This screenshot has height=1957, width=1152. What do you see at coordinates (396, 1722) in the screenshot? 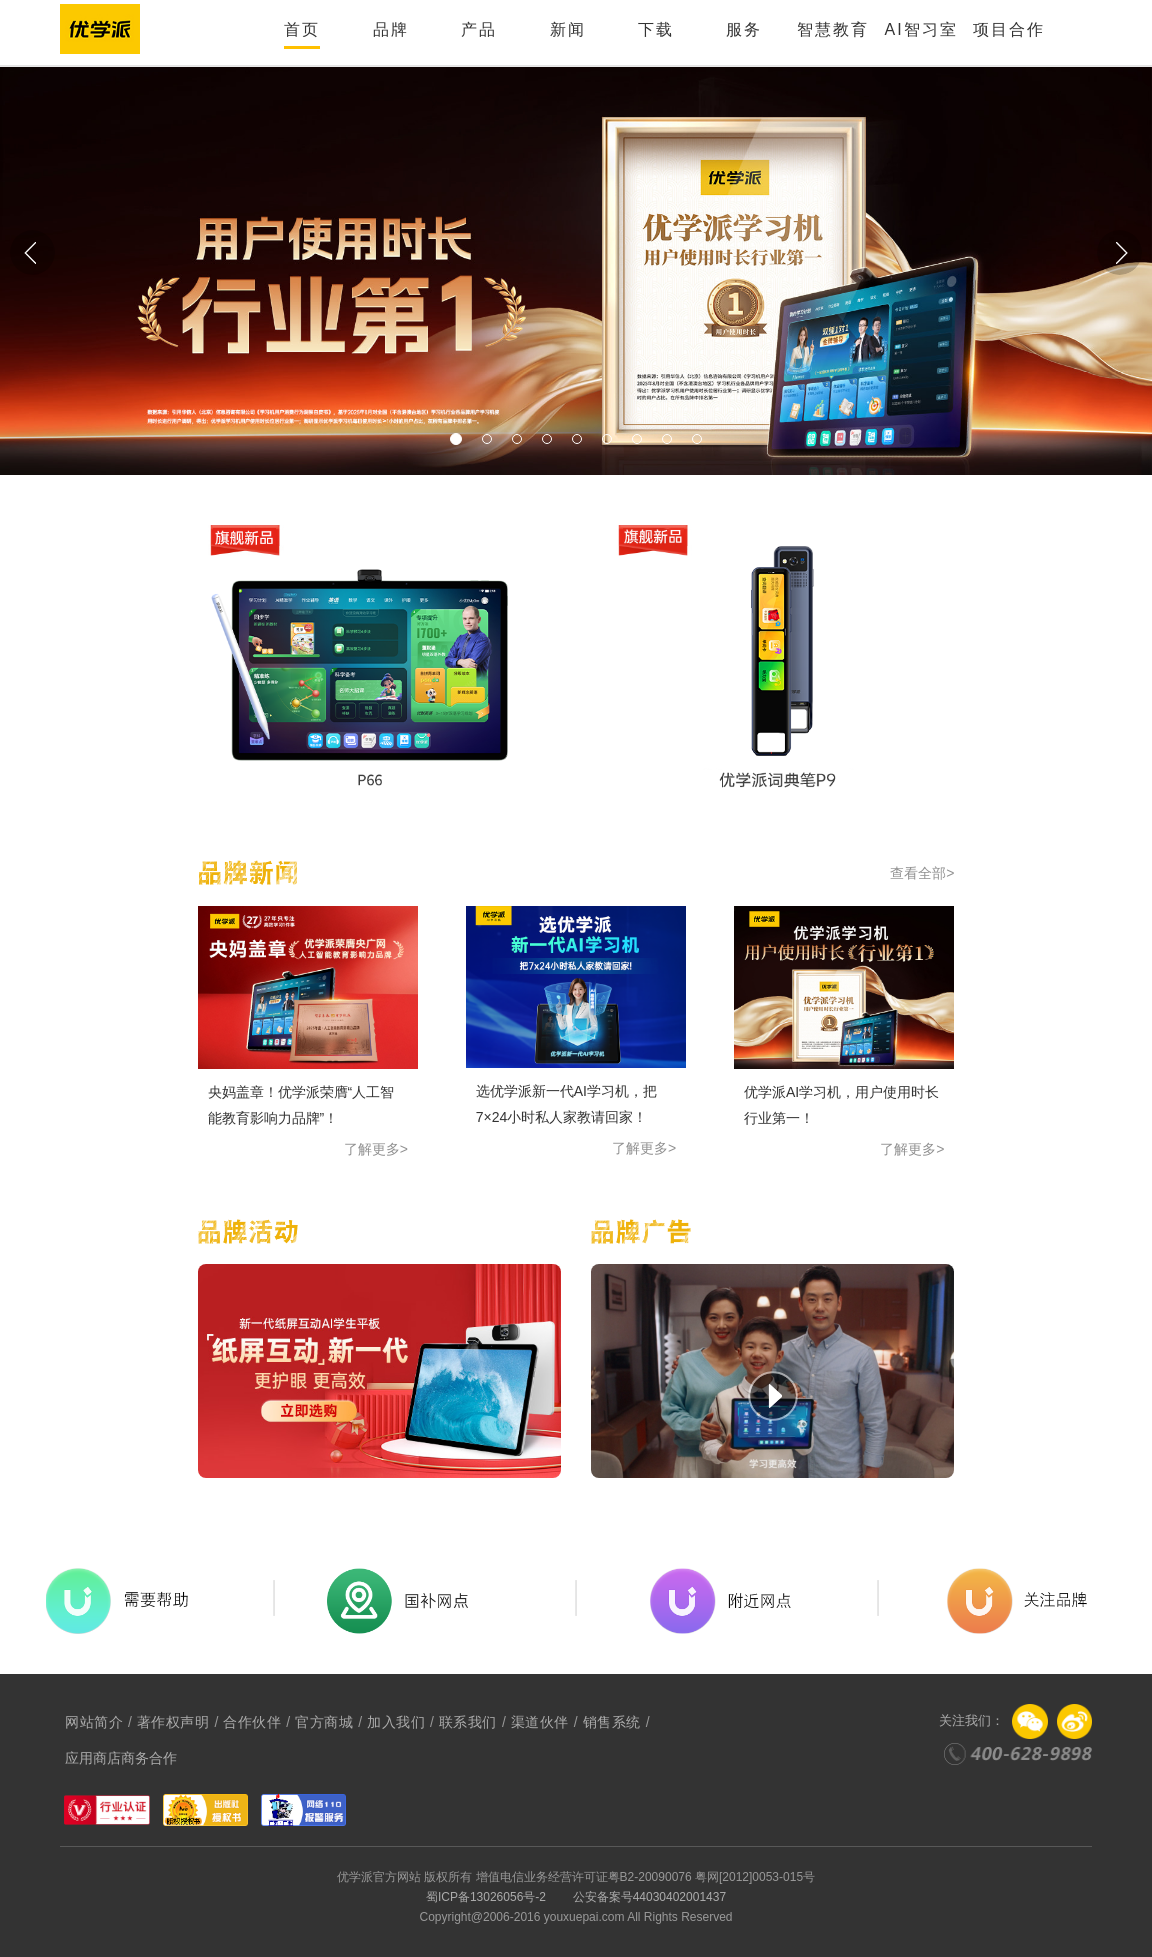
I see `加入我们` at bounding box center [396, 1722].